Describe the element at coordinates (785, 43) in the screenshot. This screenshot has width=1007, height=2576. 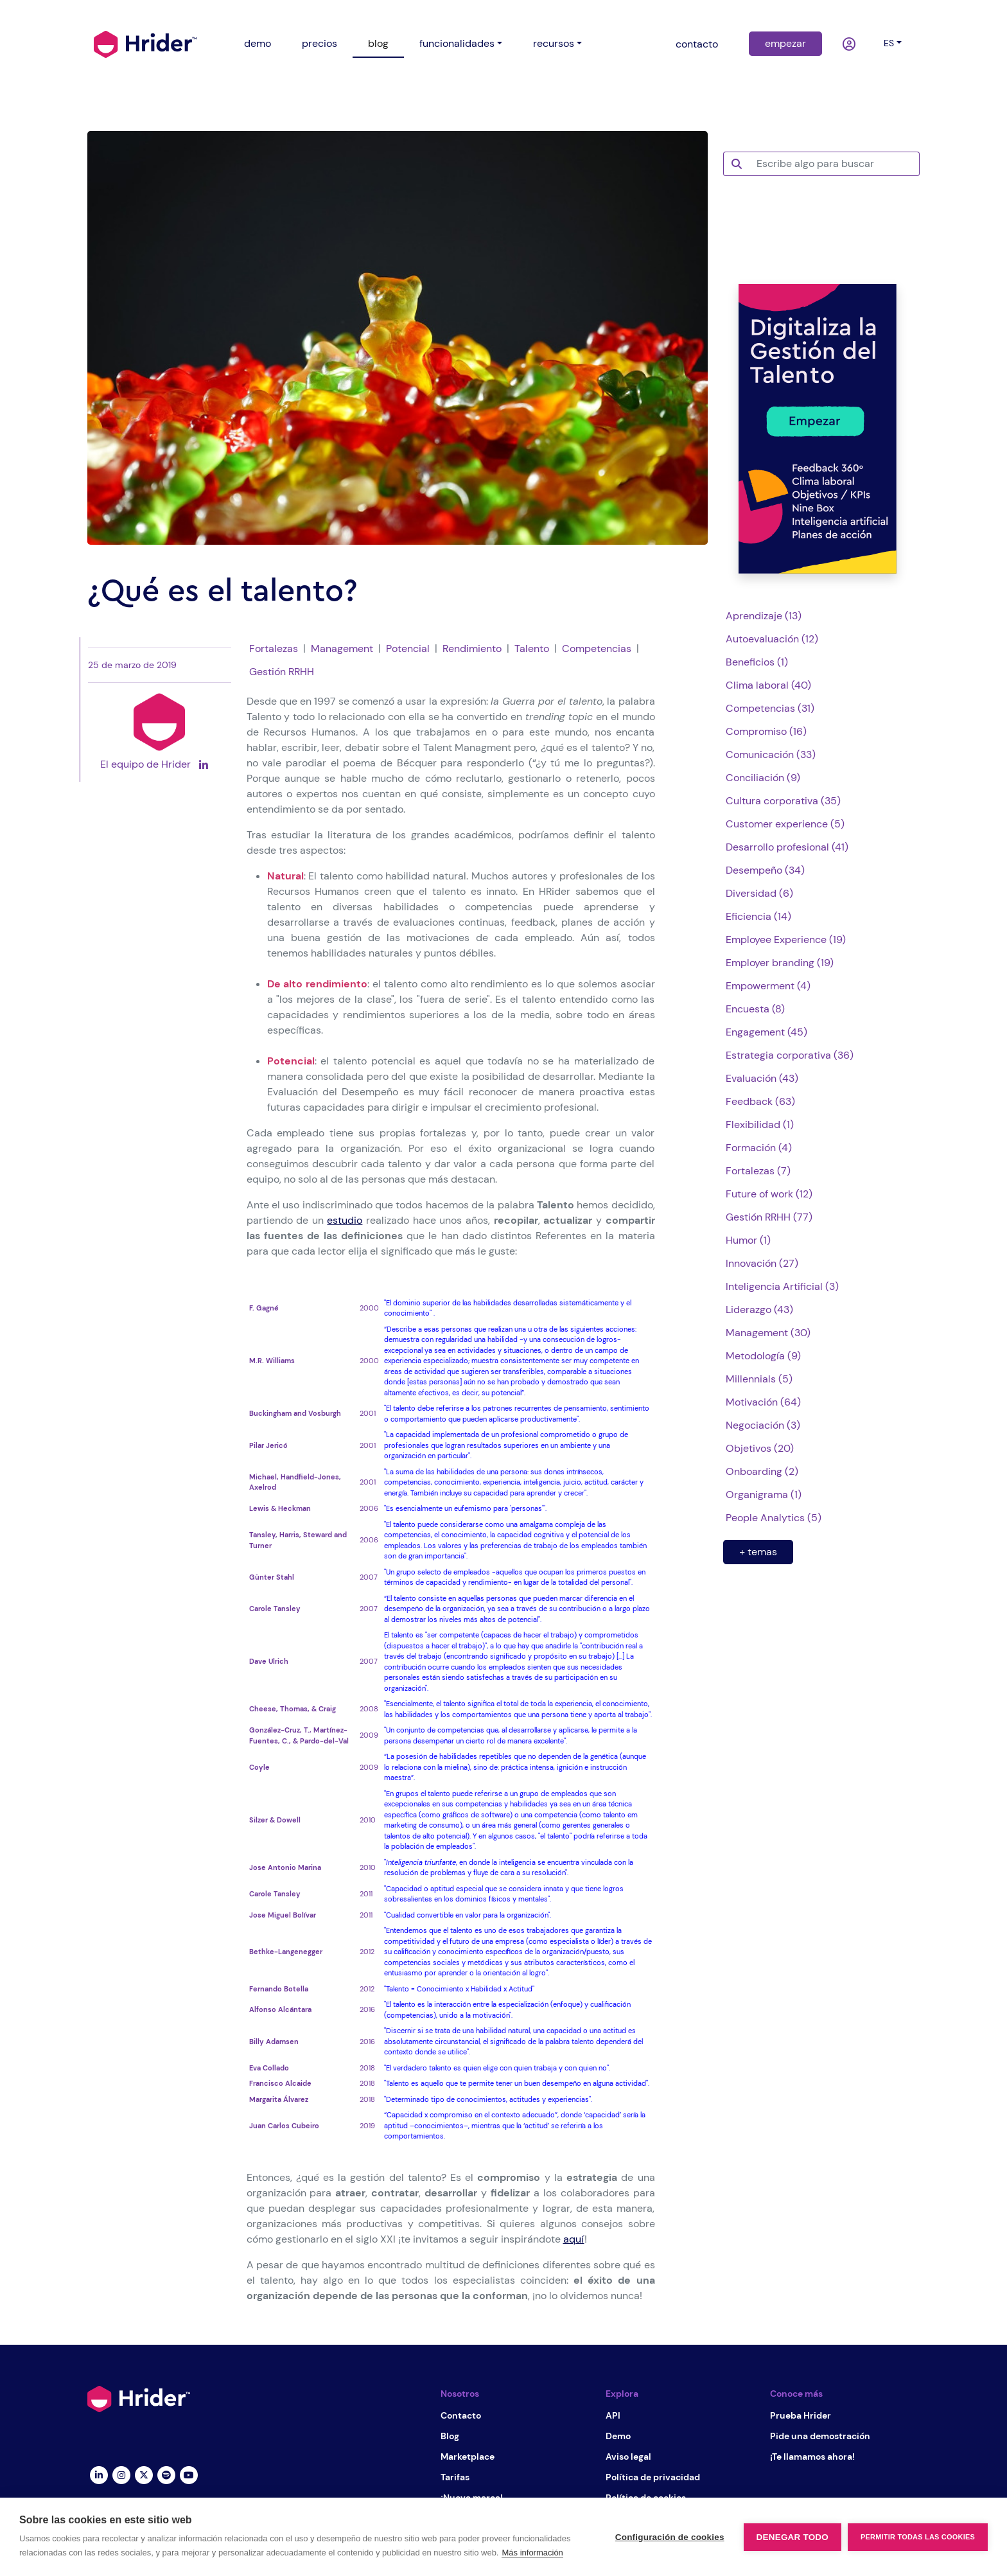
I see `empezar` at that location.